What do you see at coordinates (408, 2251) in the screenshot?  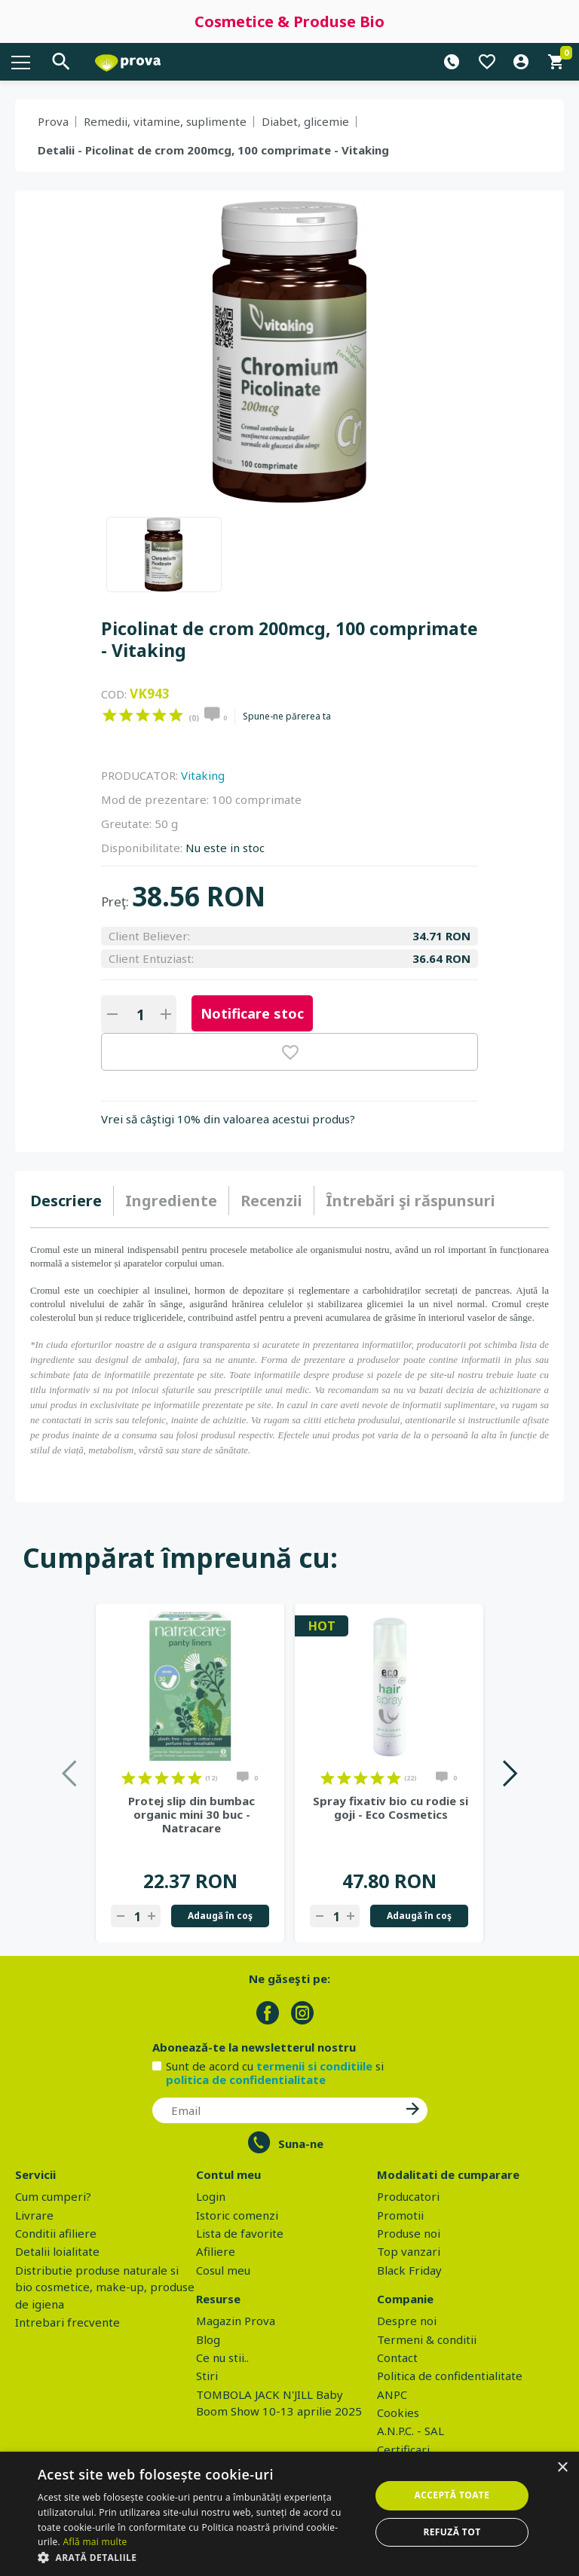 I see `Top vanzari` at bounding box center [408, 2251].